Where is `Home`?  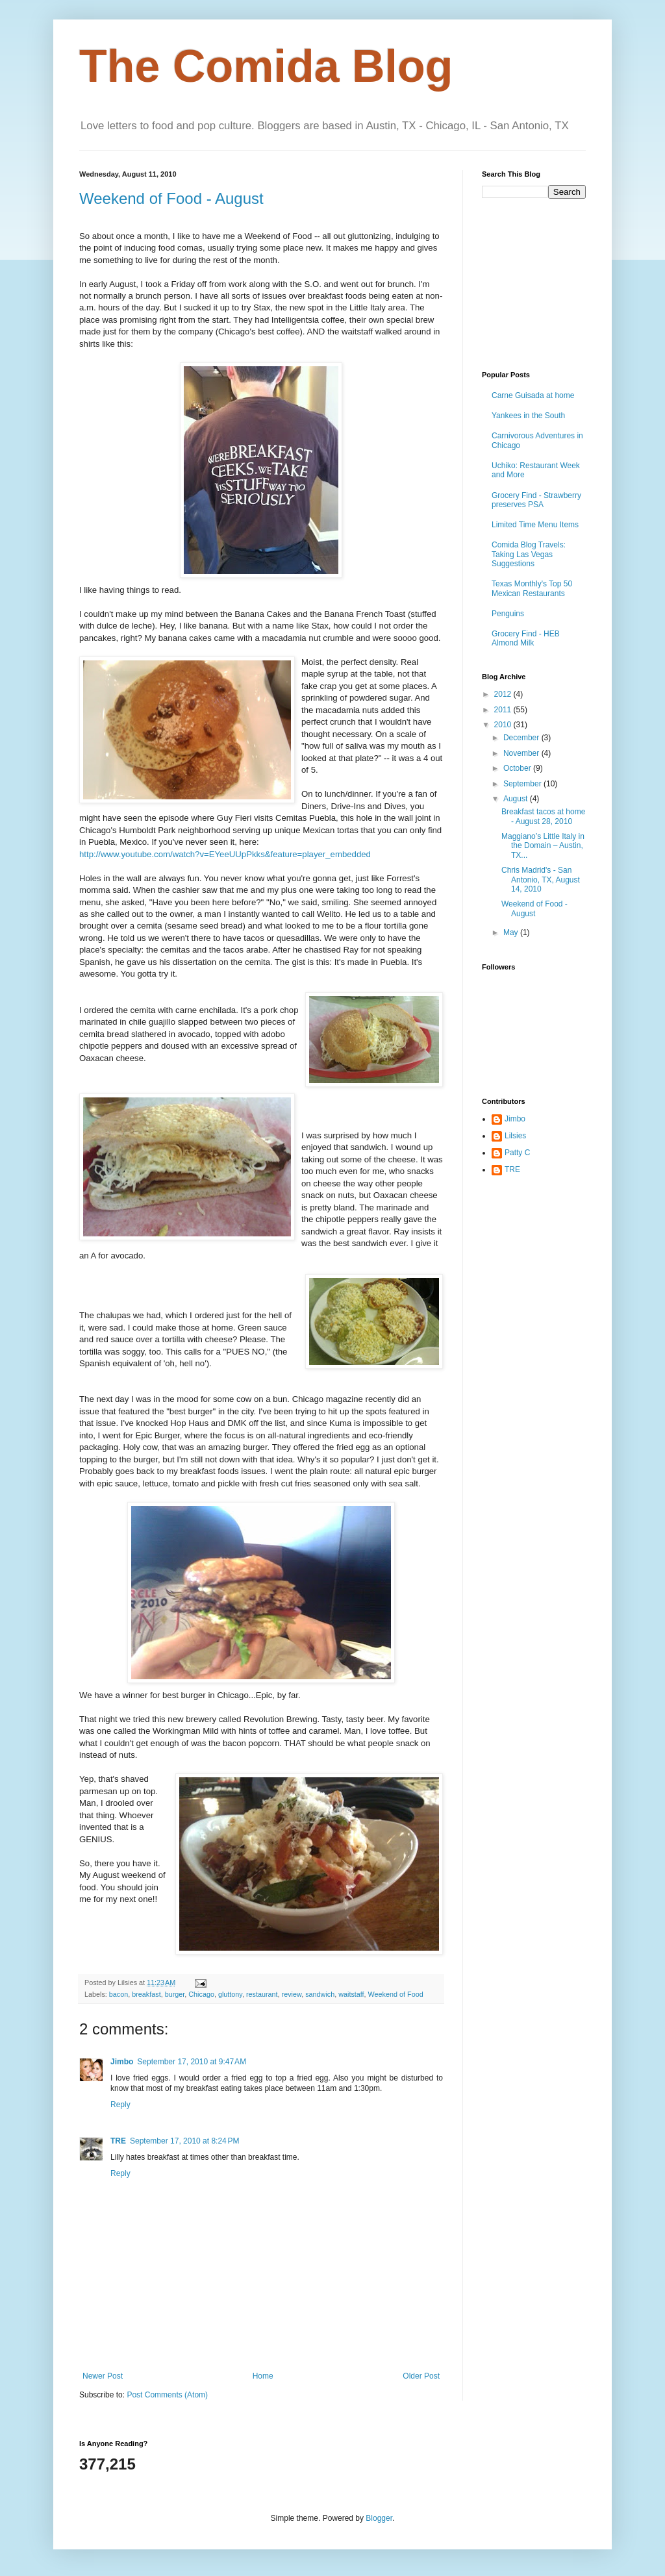
Home is located at coordinates (263, 2376).